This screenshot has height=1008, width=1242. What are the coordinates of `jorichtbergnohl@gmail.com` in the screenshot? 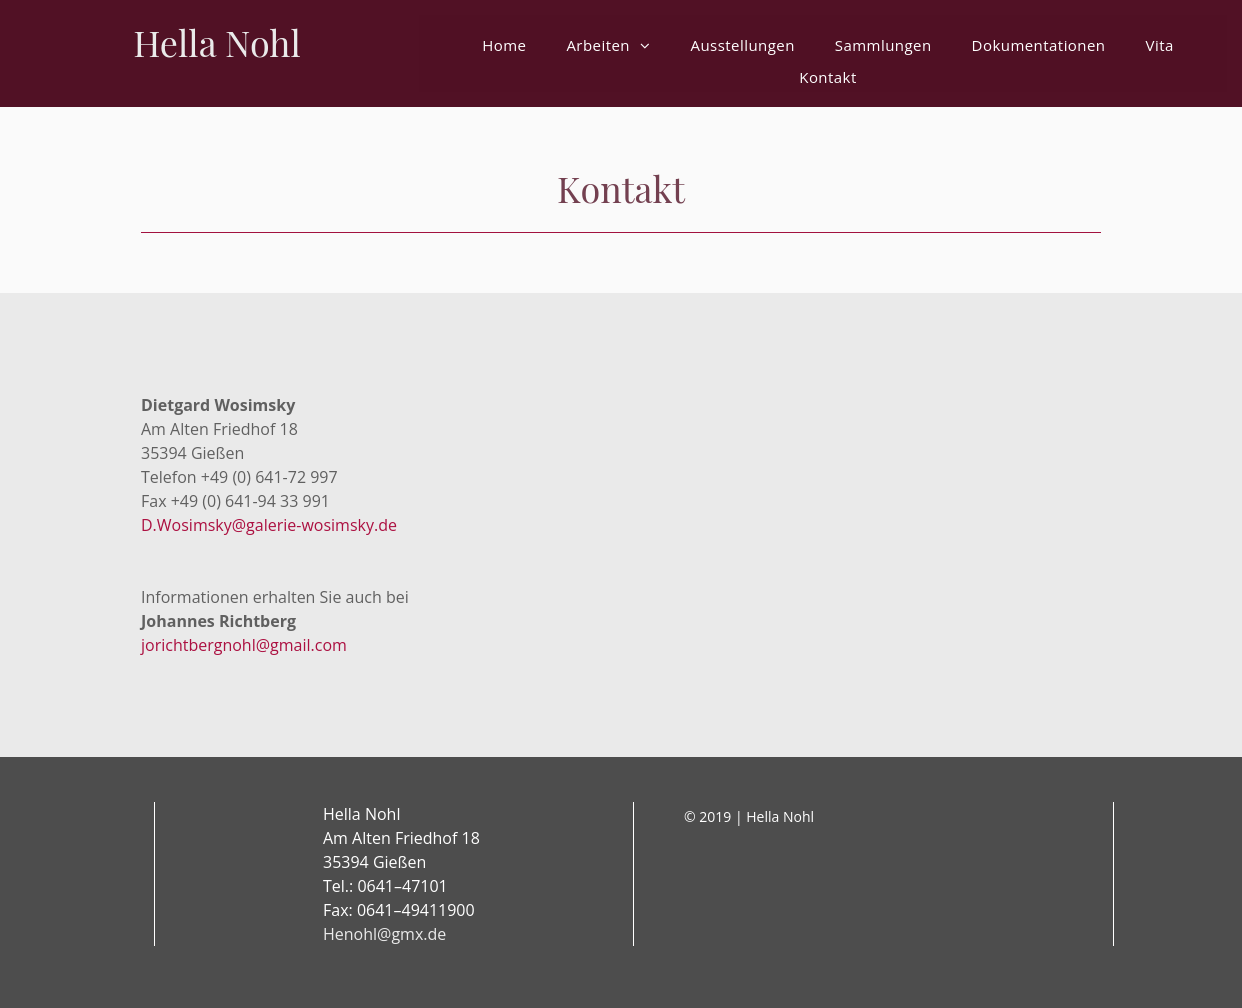 It's located at (244, 645).